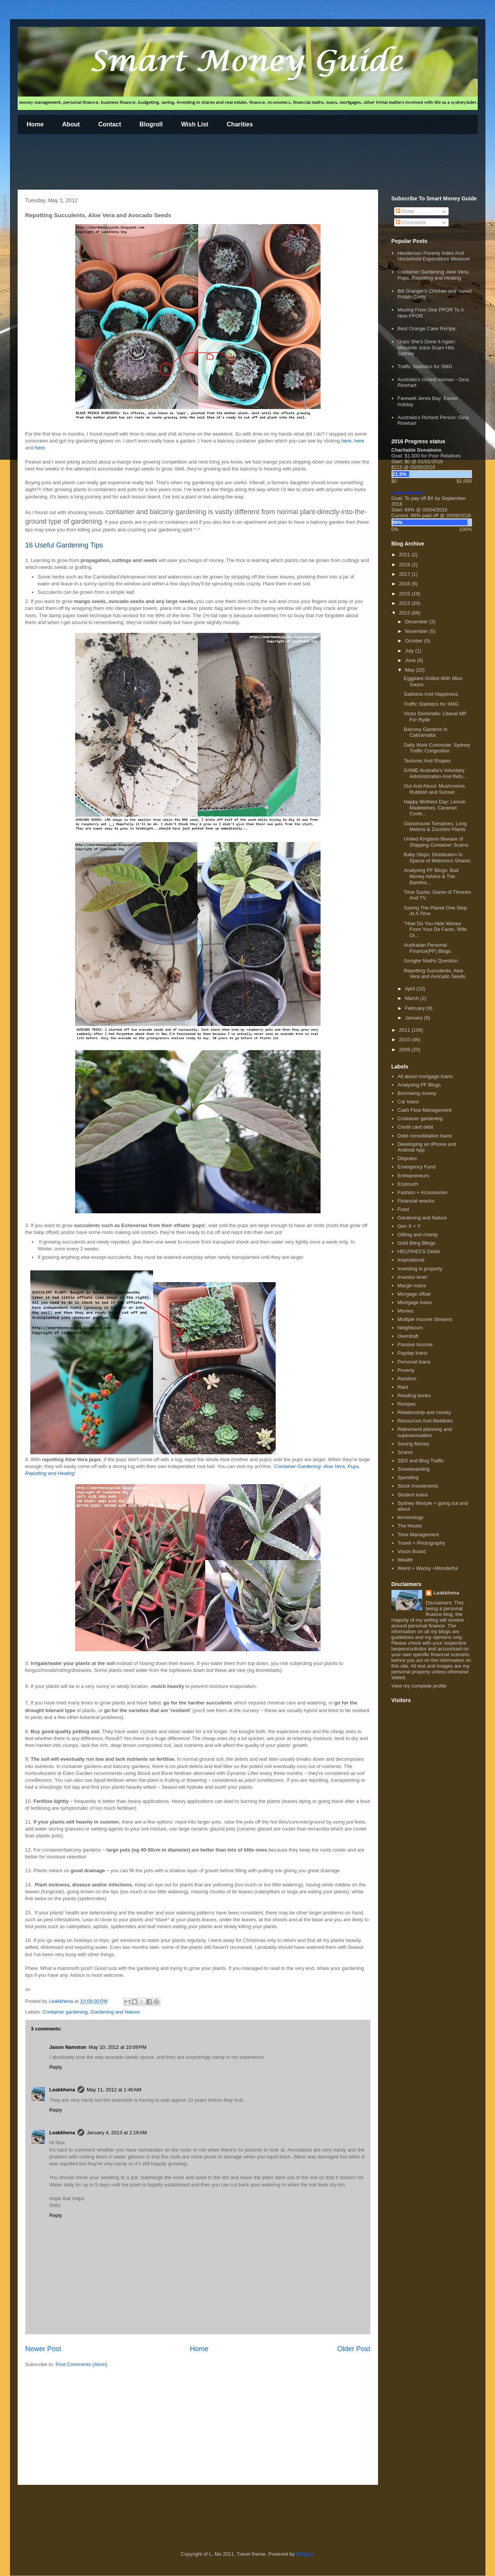  I want to click on Time Management, so click(418, 1534).